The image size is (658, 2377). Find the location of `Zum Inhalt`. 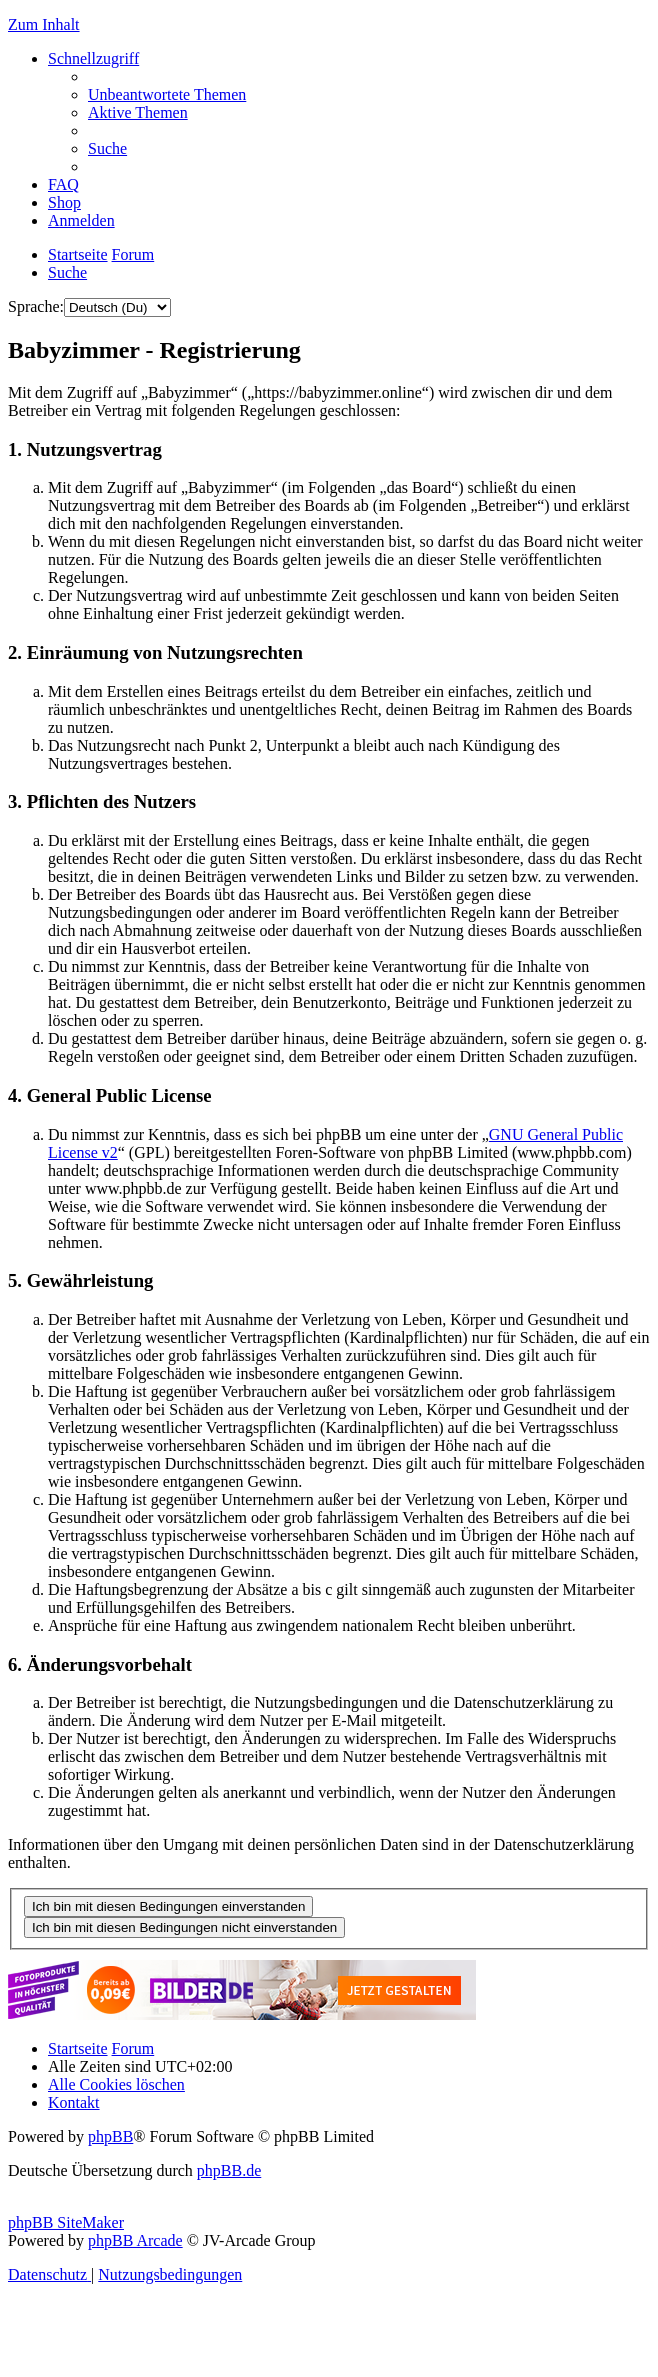

Zum Inhalt is located at coordinates (44, 24).